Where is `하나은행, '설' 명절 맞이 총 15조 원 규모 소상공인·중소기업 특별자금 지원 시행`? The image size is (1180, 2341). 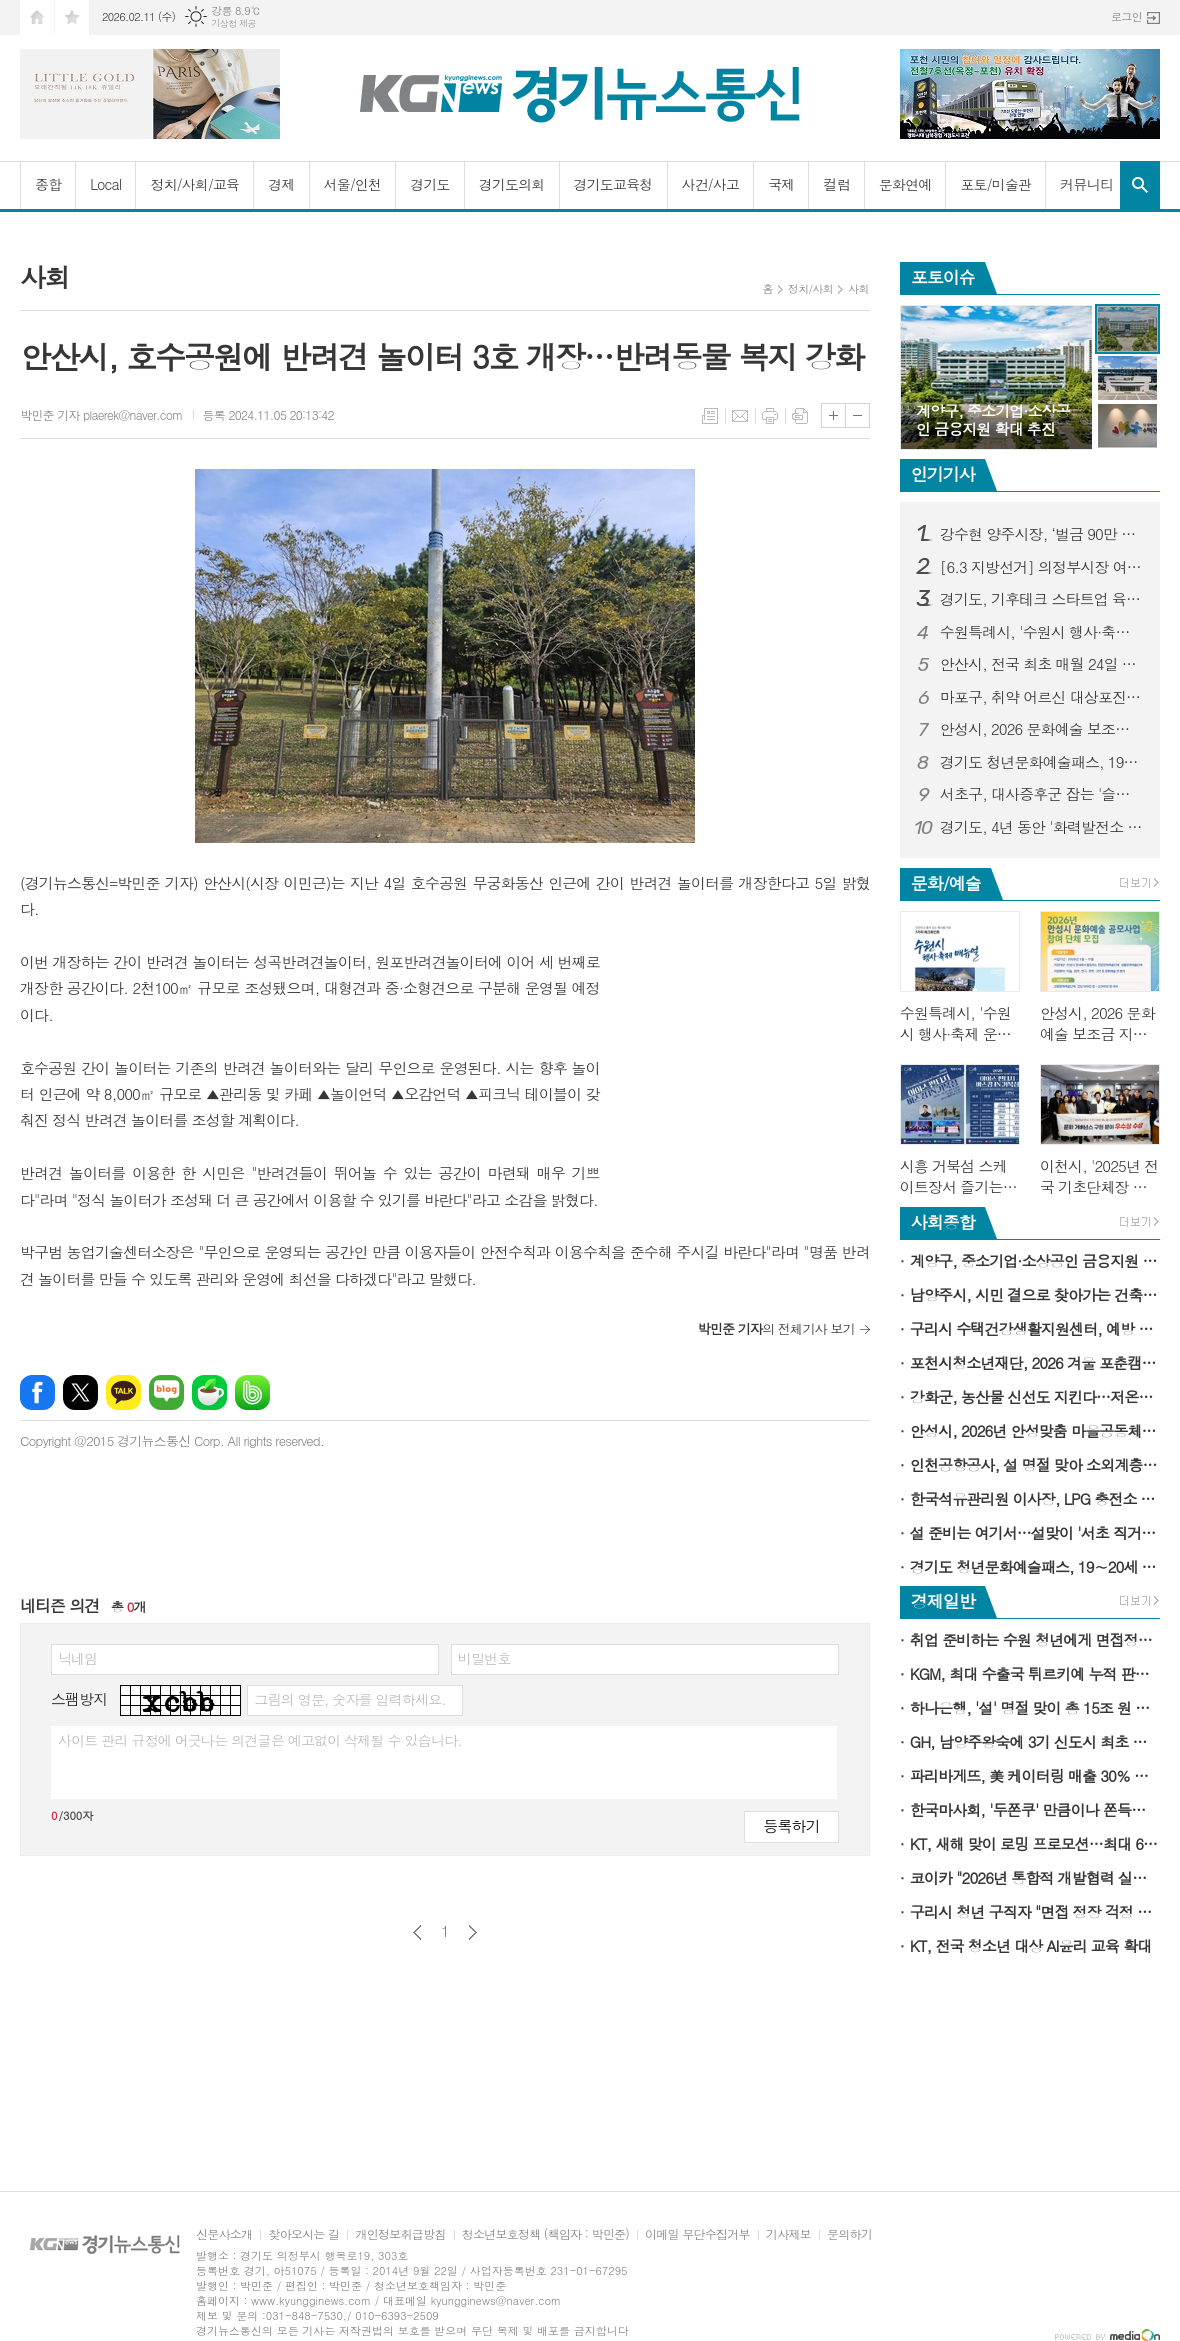 하나은행, '설' 명절 맞이 총 15조 원 규모 소상공인·중소기업 특별자금 지원 시행 is located at coordinates (1035, 1707).